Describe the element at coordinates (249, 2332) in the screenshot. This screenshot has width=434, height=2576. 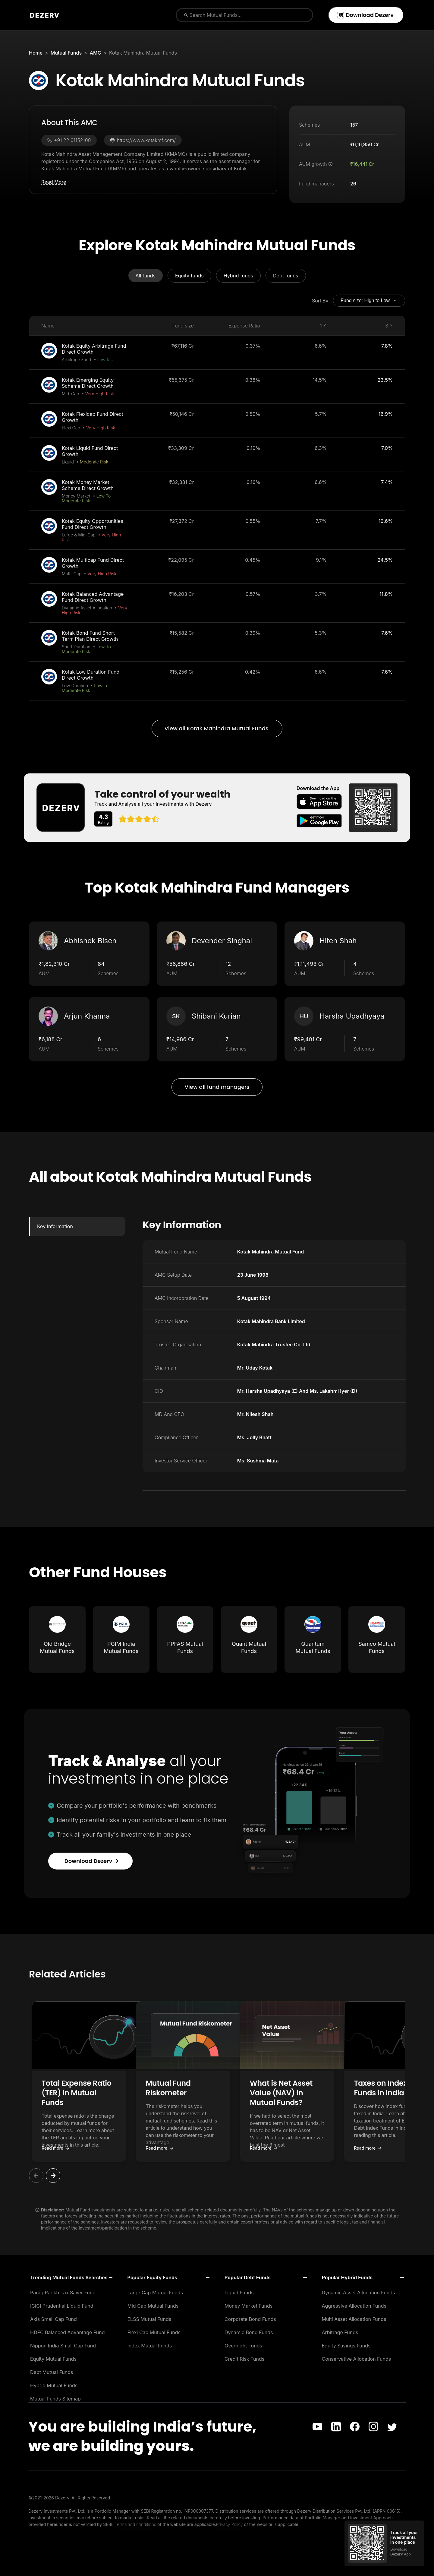
I see `Dynamic Bond Funds` at that location.